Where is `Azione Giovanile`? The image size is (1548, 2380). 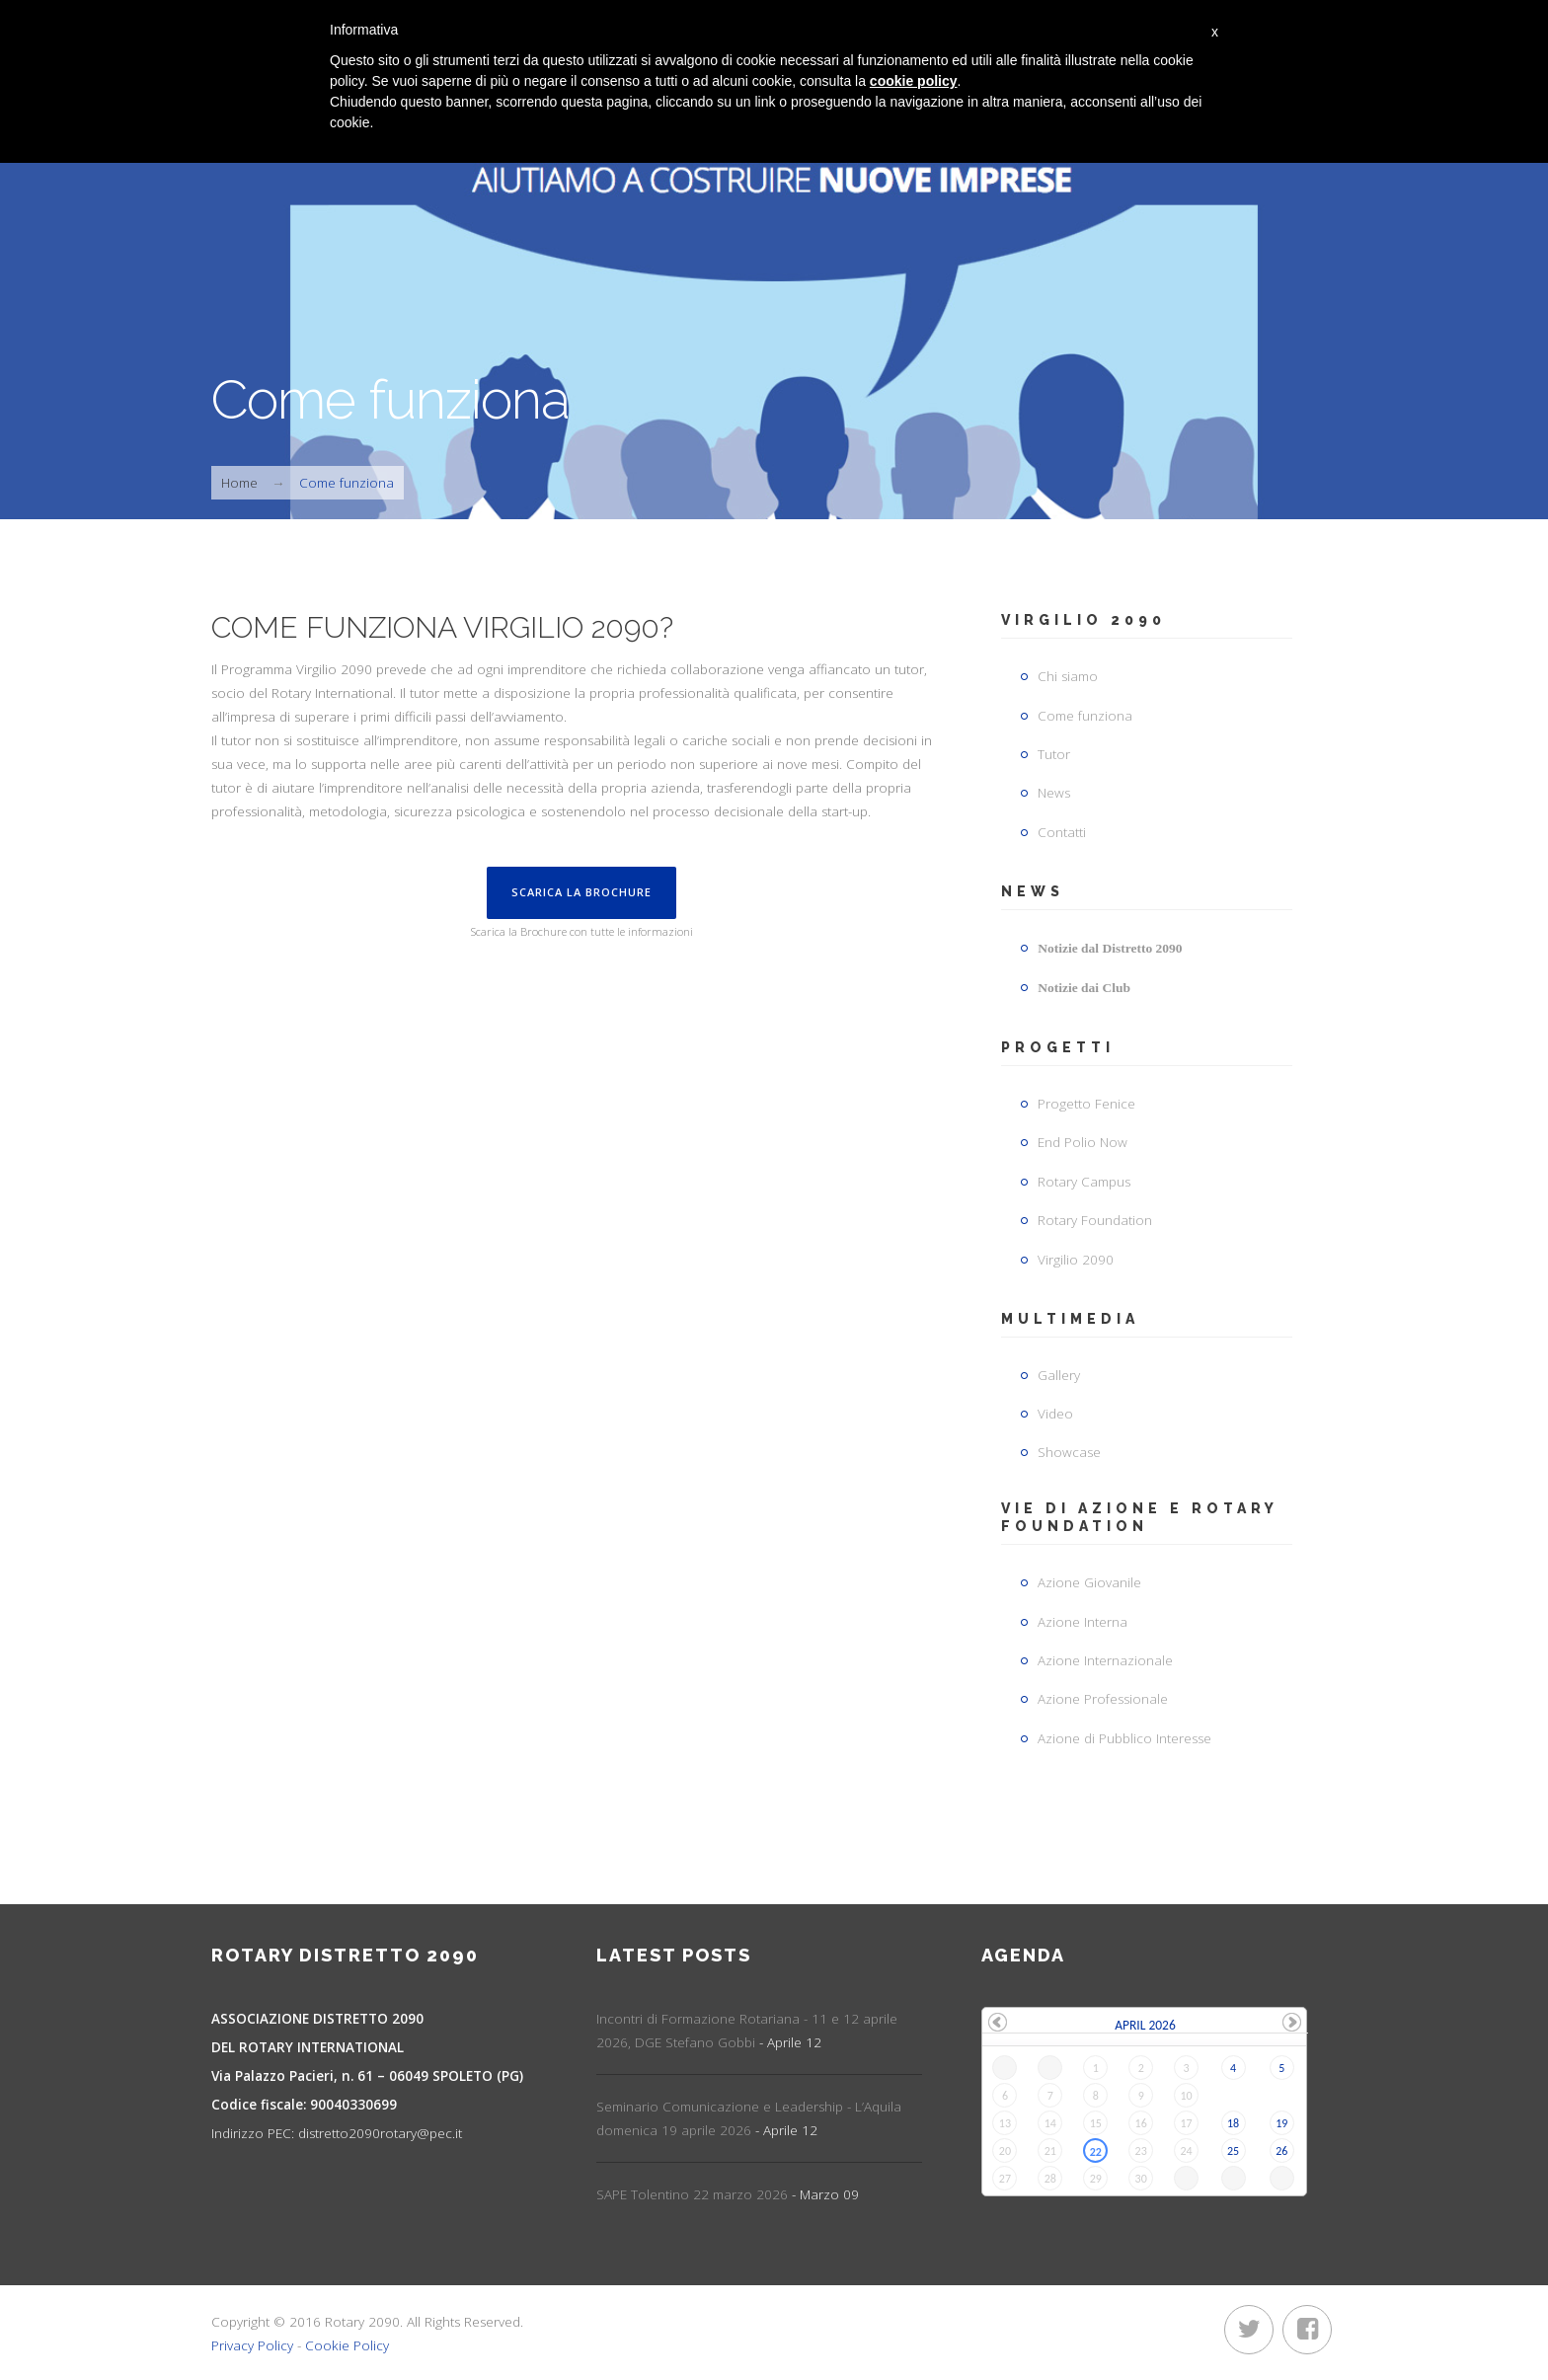 Azione Giovanile is located at coordinates (1089, 1582).